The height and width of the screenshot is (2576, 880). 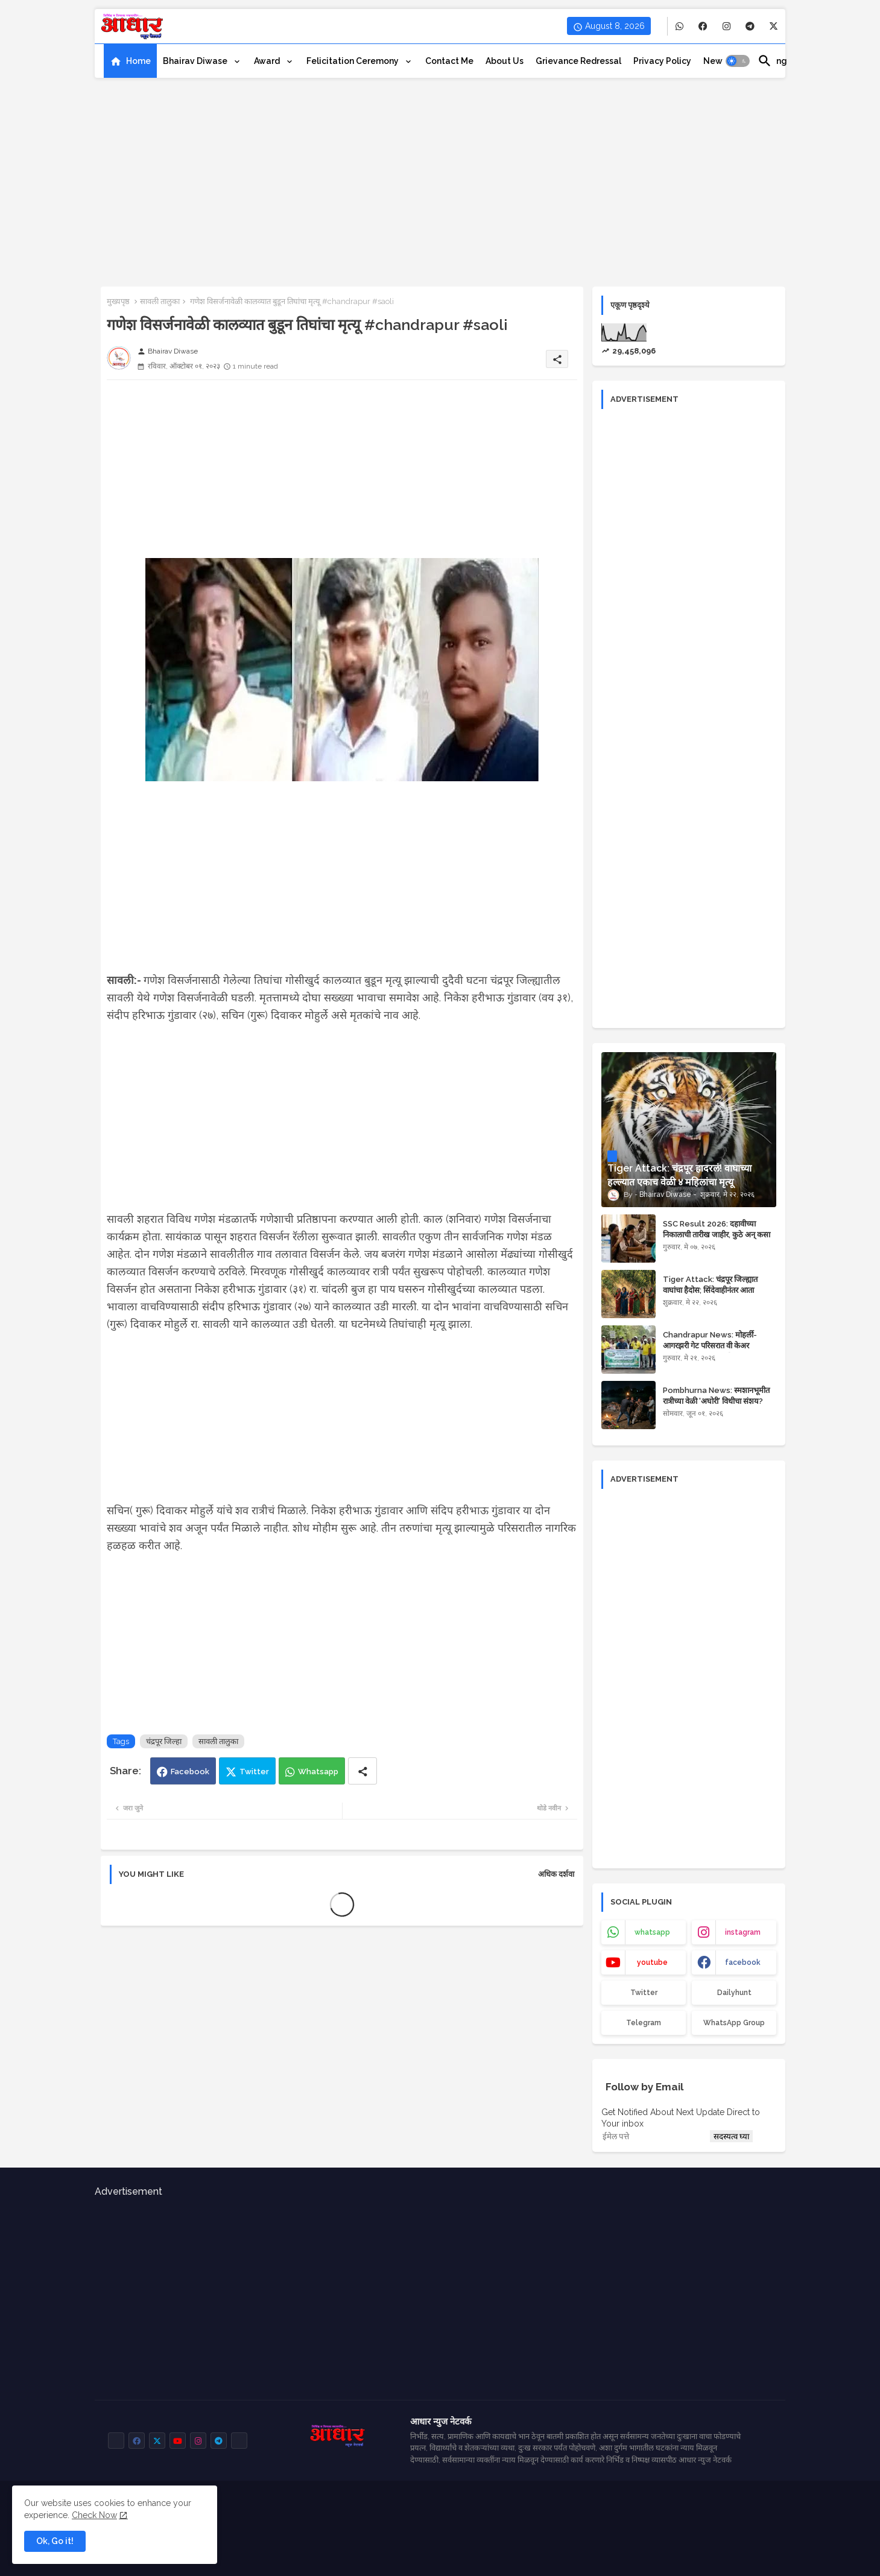 I want to click on whatsapp [buttons], so click(x=652, y=1932).